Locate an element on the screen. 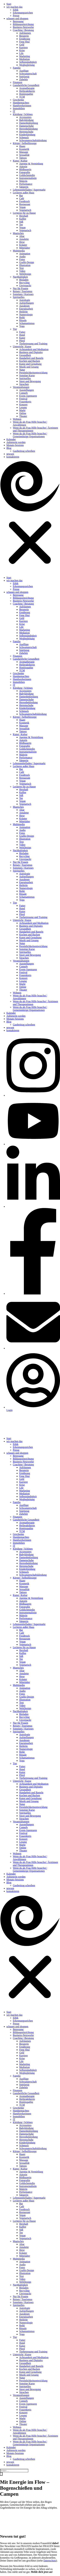  Tier is located at coordinates (15, 329).